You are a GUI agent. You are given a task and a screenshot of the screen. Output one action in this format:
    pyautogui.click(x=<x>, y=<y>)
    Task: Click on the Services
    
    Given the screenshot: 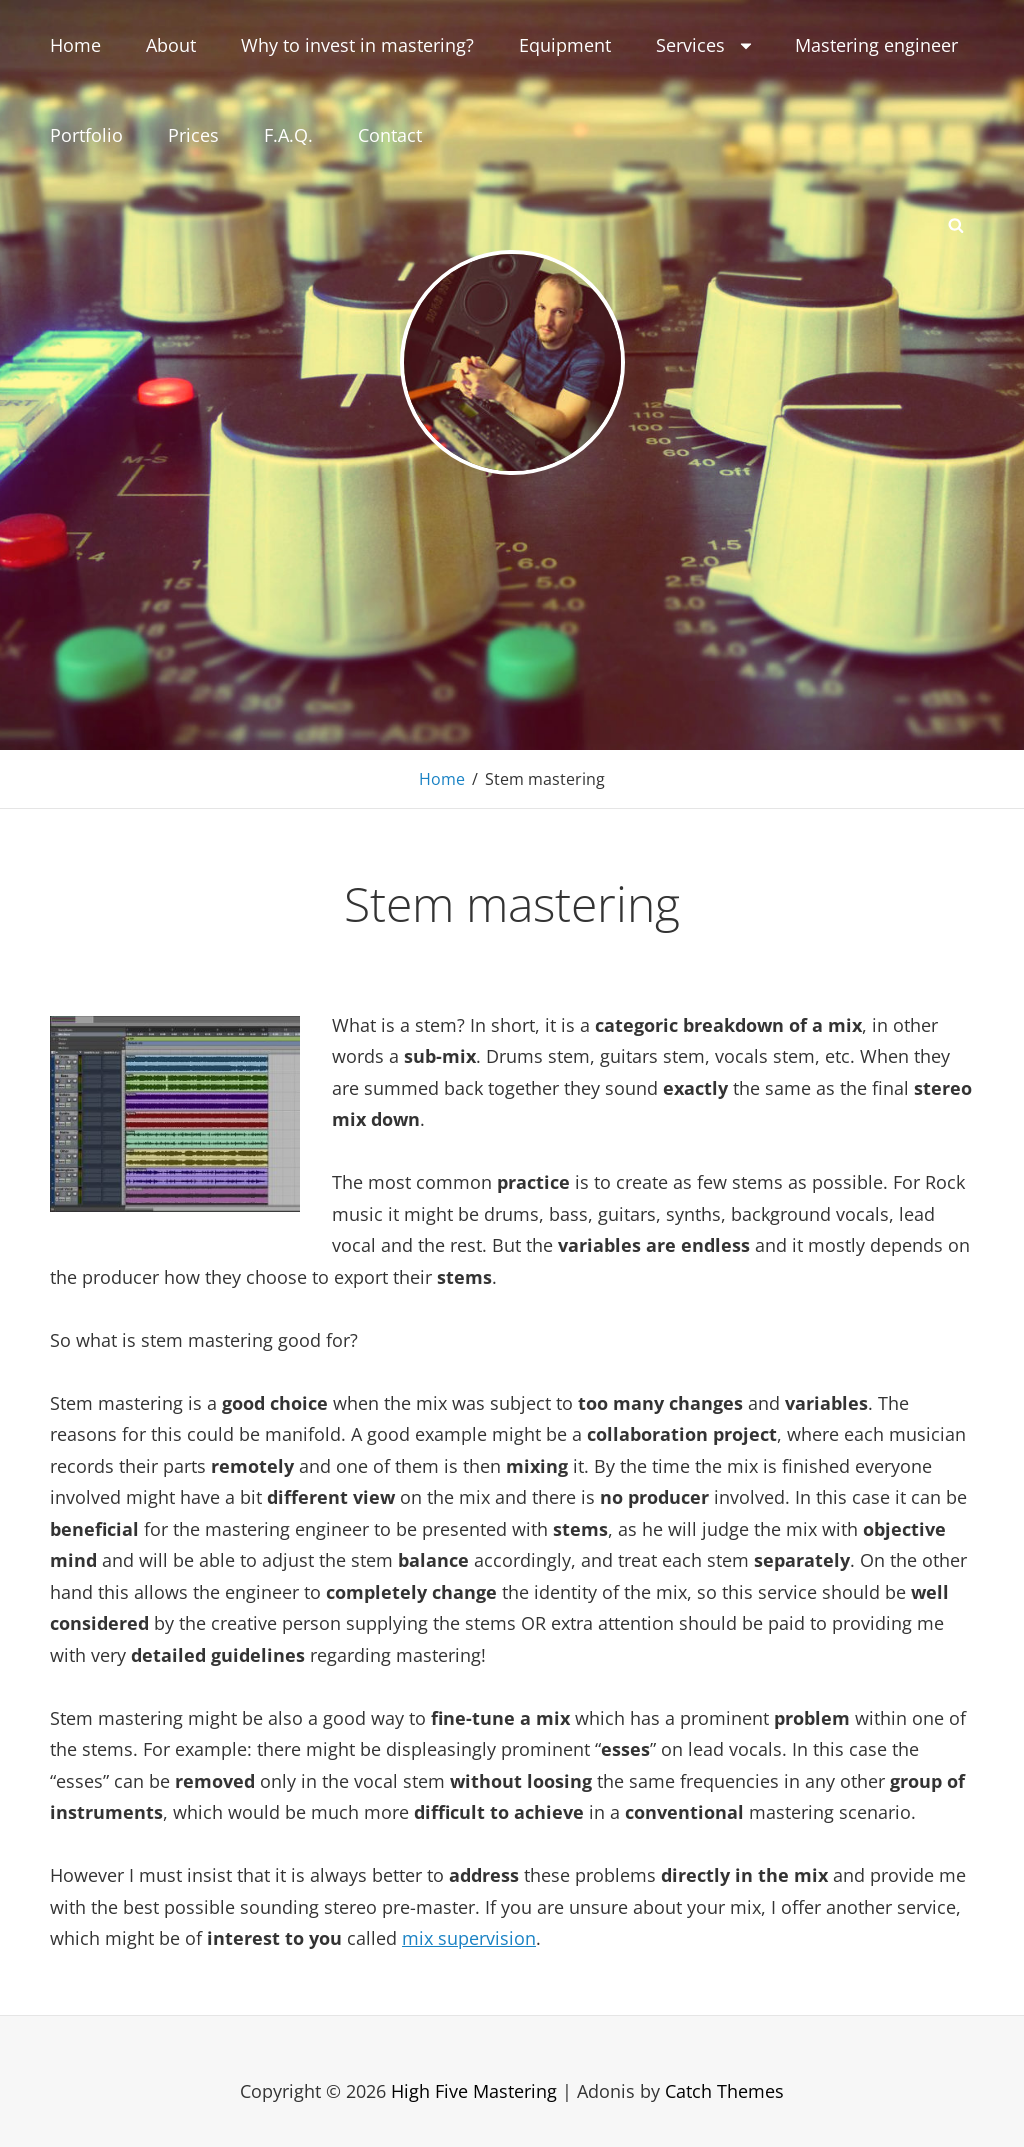 What is the action you would take?
    pyautogui.click(x=705, y=45)
    